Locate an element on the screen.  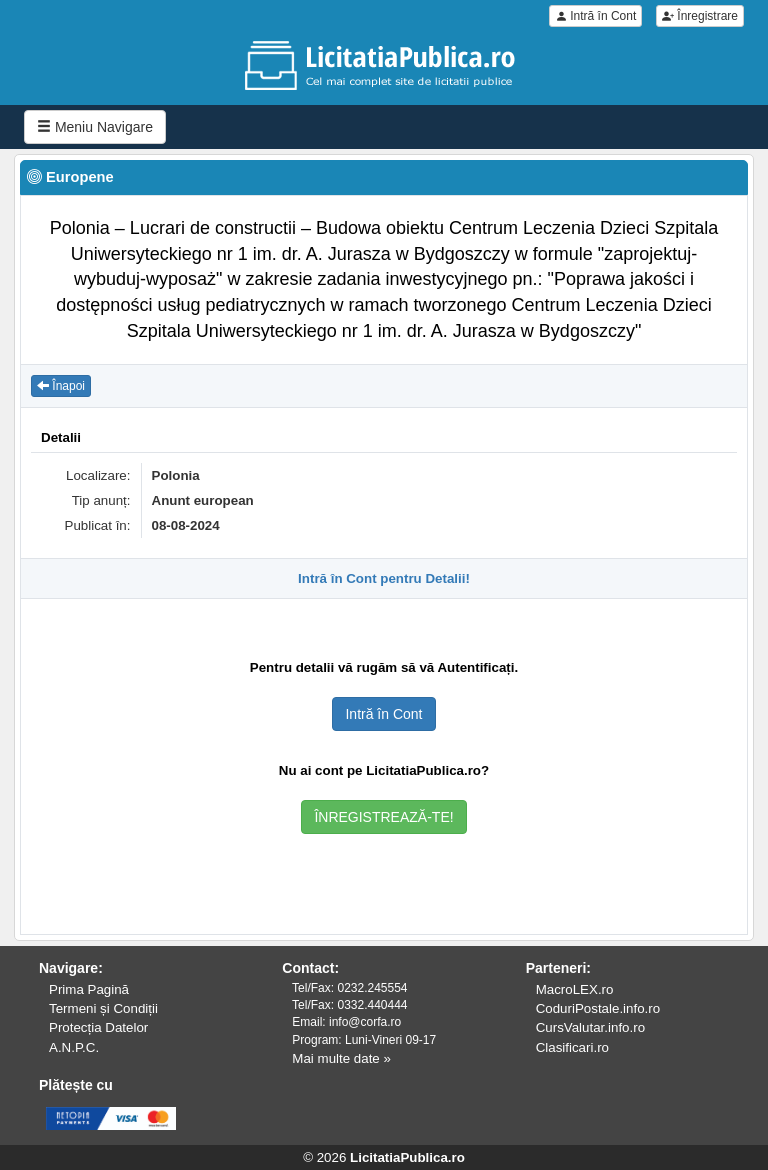
Termeni și Condiții is located at coordinates (103, 1008).